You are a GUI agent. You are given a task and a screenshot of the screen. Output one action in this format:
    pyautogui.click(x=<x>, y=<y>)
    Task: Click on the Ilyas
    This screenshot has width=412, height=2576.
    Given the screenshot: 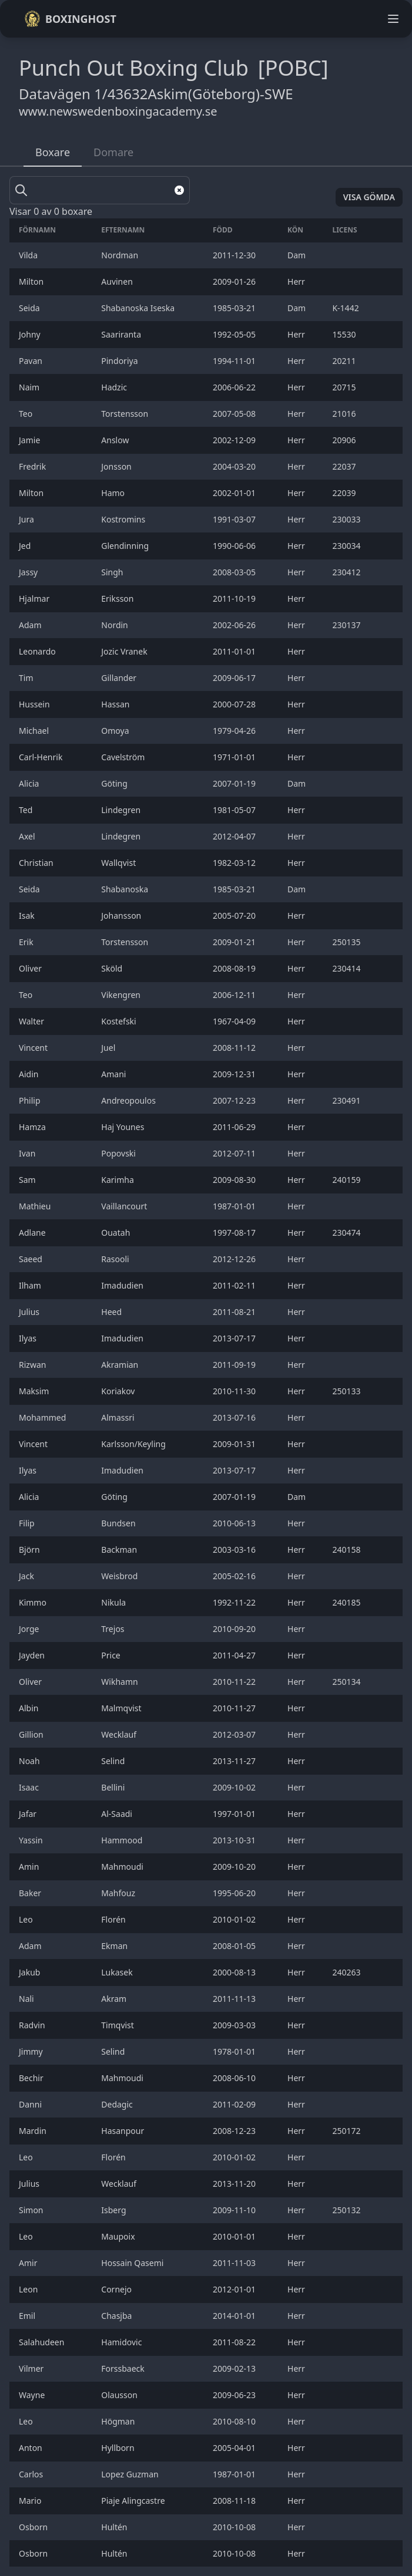 What is the action you would take?
    pyautogui.click(x=29, y=1338)
    